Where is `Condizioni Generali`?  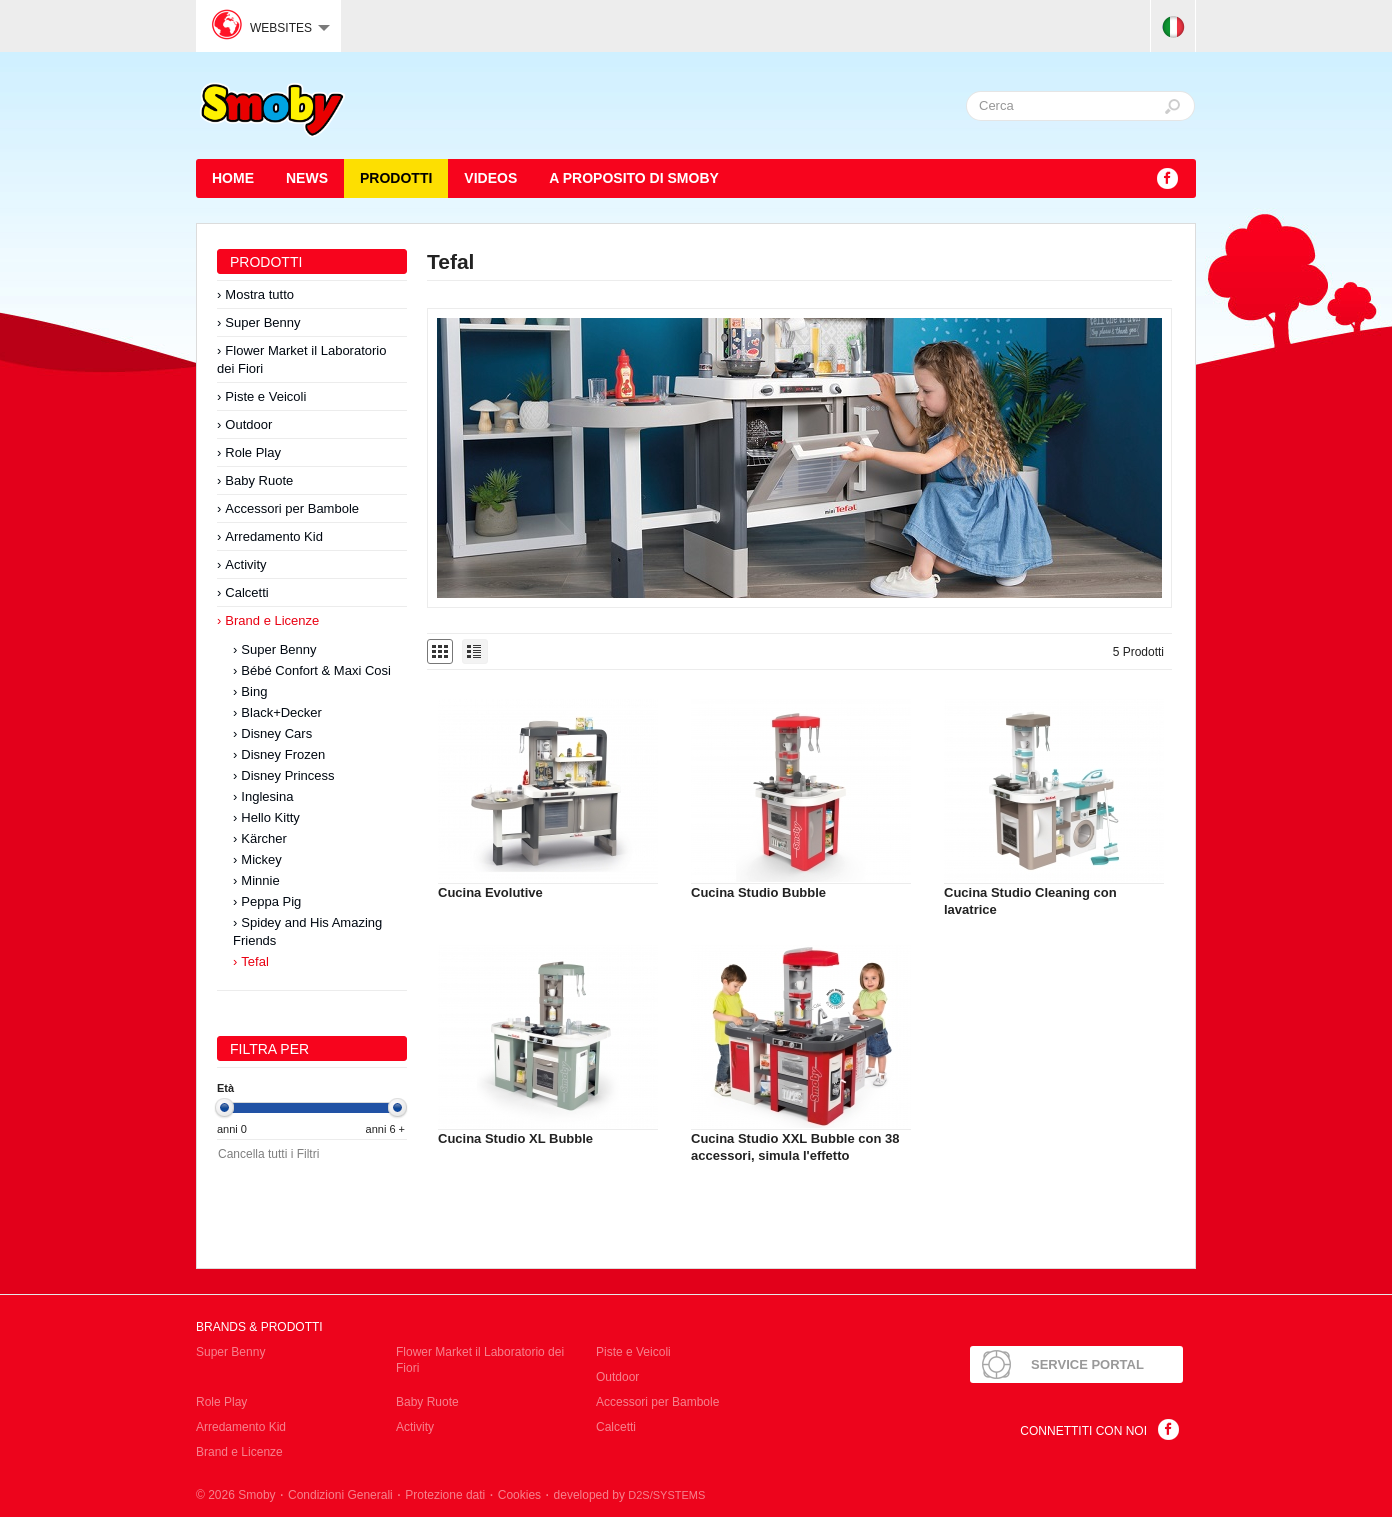
Condizioni Generali is located at coordinates (340, 1495).